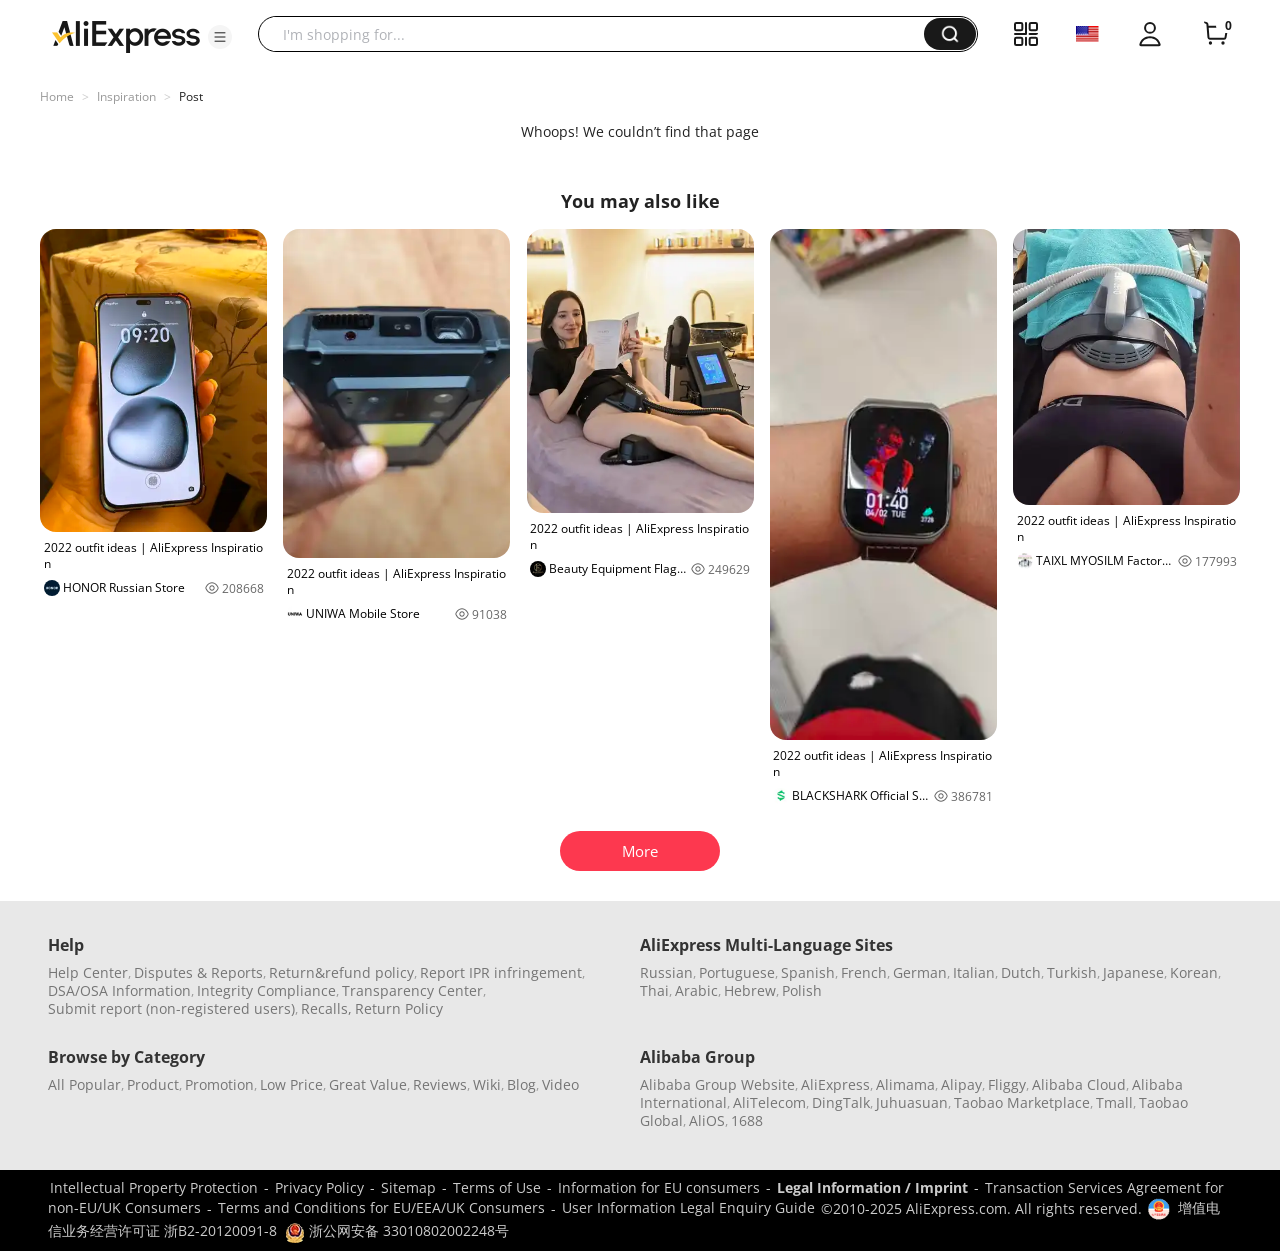 The height and width of the screenshot is (1251, 1280). Describe the element at coordinates (864, 972) in the screenshot. I see `French` at that location.